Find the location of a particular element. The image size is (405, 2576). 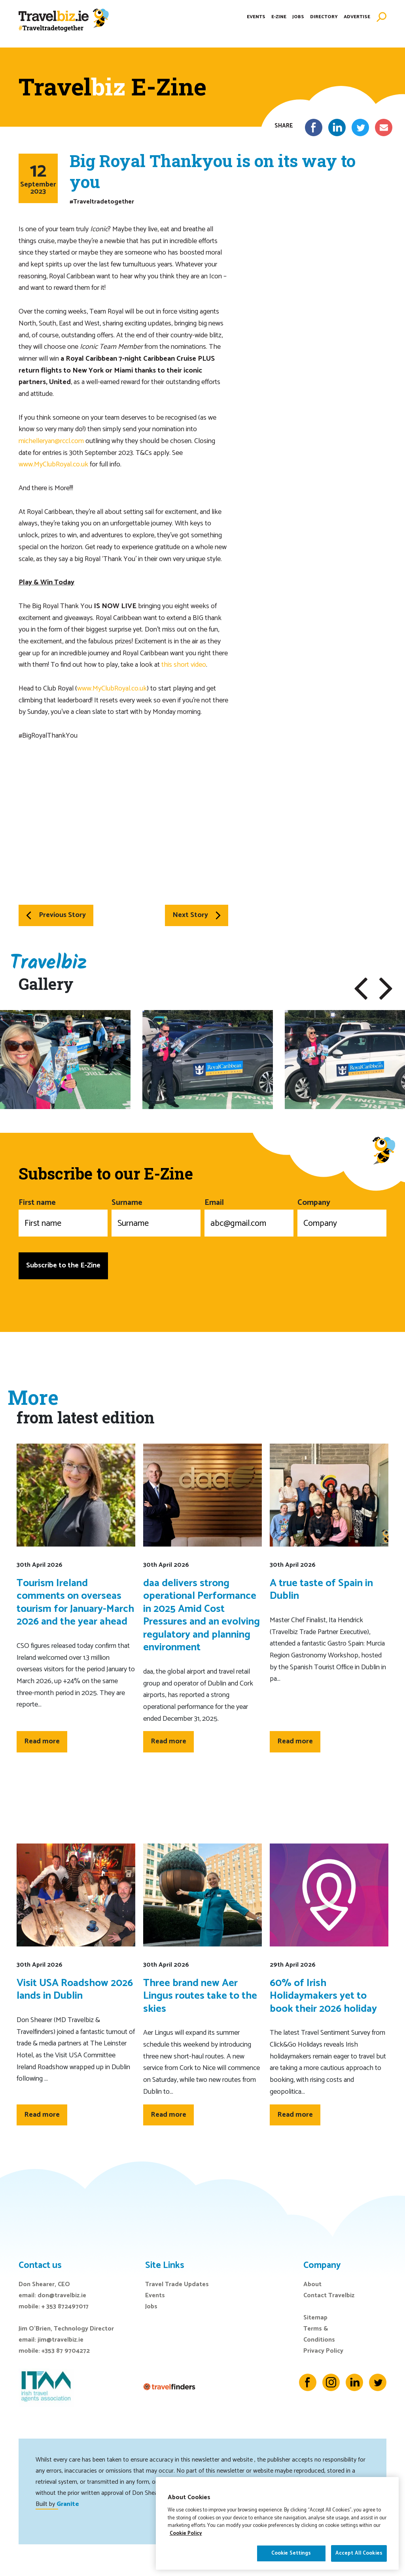

Terms & Conditions is located at coordinates (319, 2334).